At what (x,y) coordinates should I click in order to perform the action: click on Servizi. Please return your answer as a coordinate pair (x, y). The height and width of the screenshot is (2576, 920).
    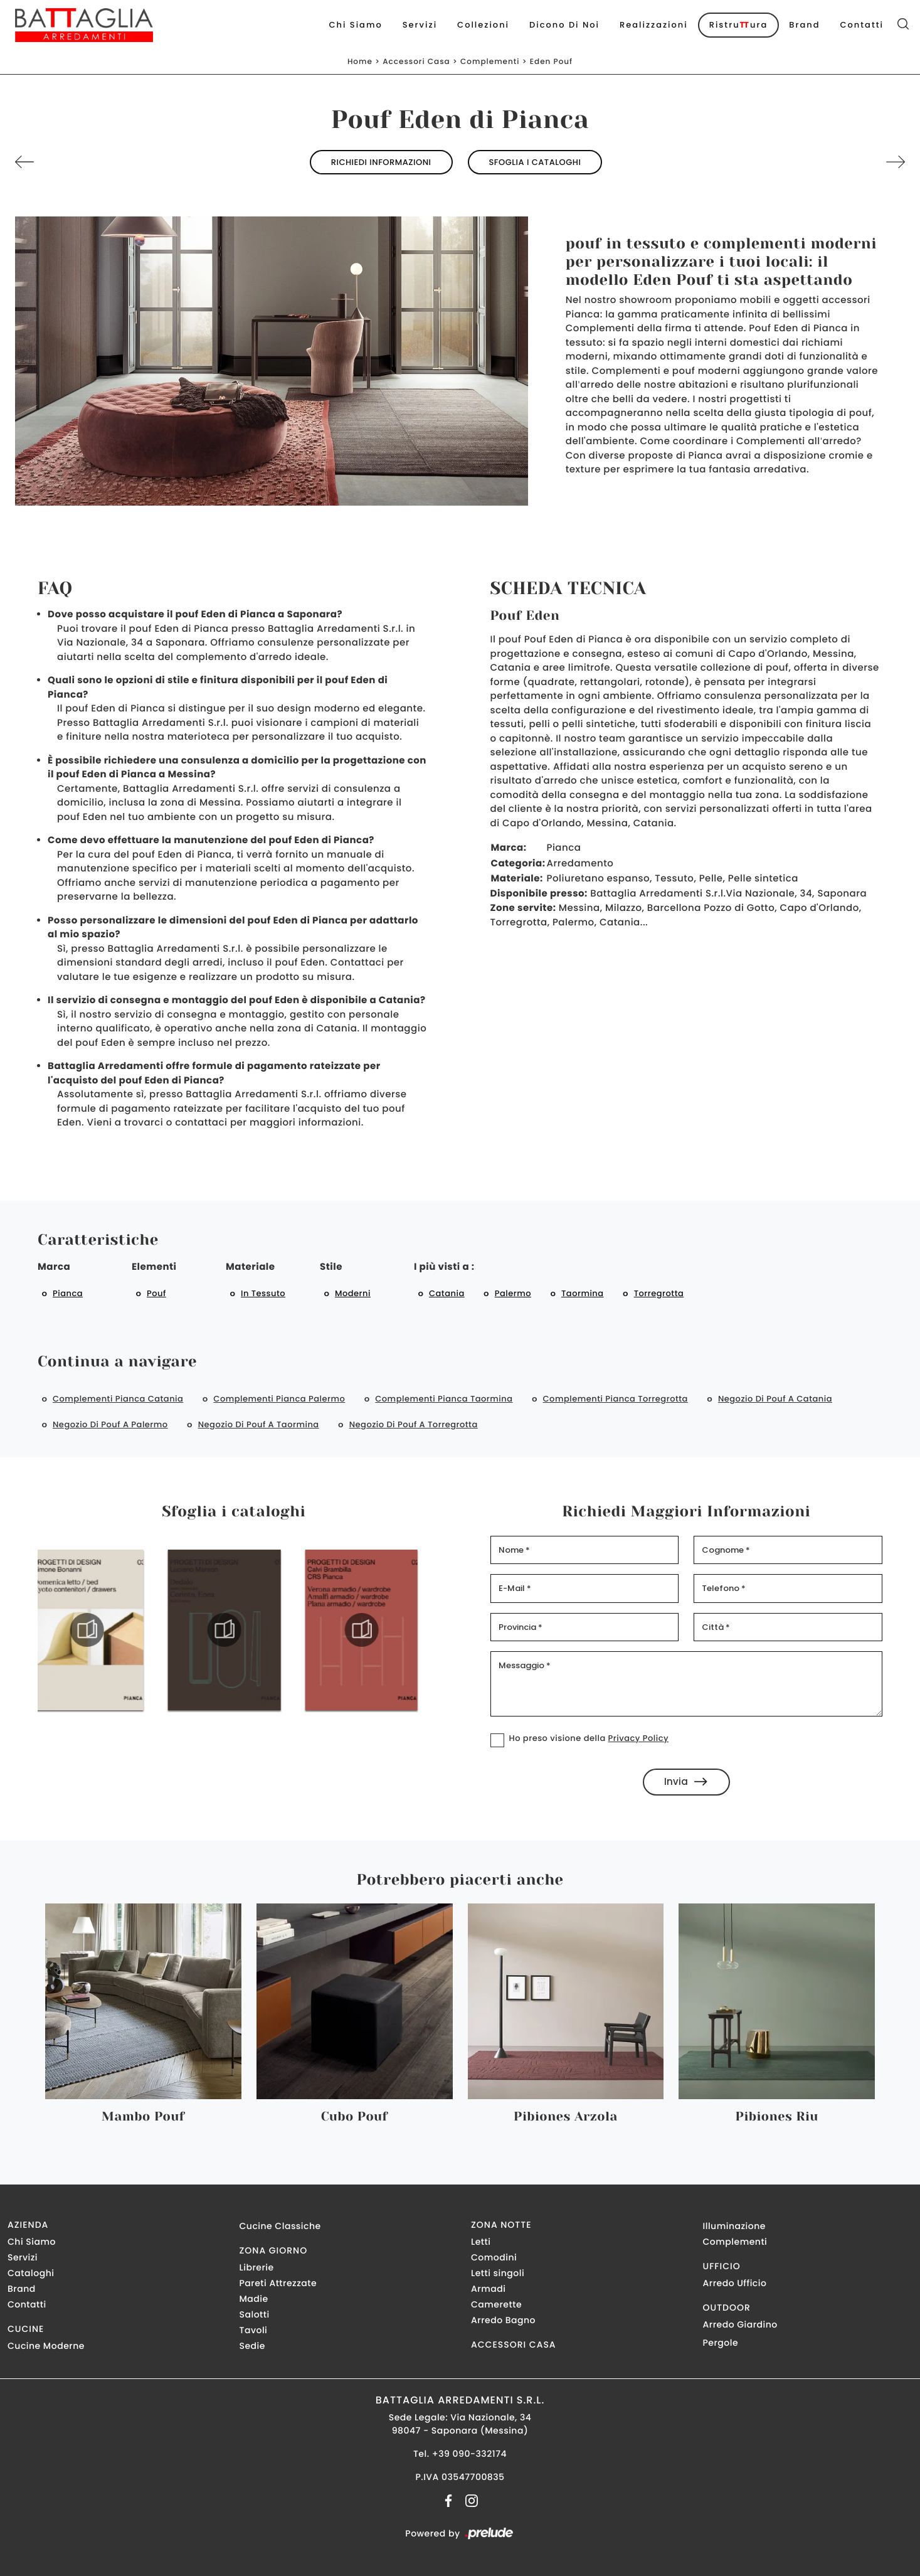
    Looking at the image, I should click on (420, 25).